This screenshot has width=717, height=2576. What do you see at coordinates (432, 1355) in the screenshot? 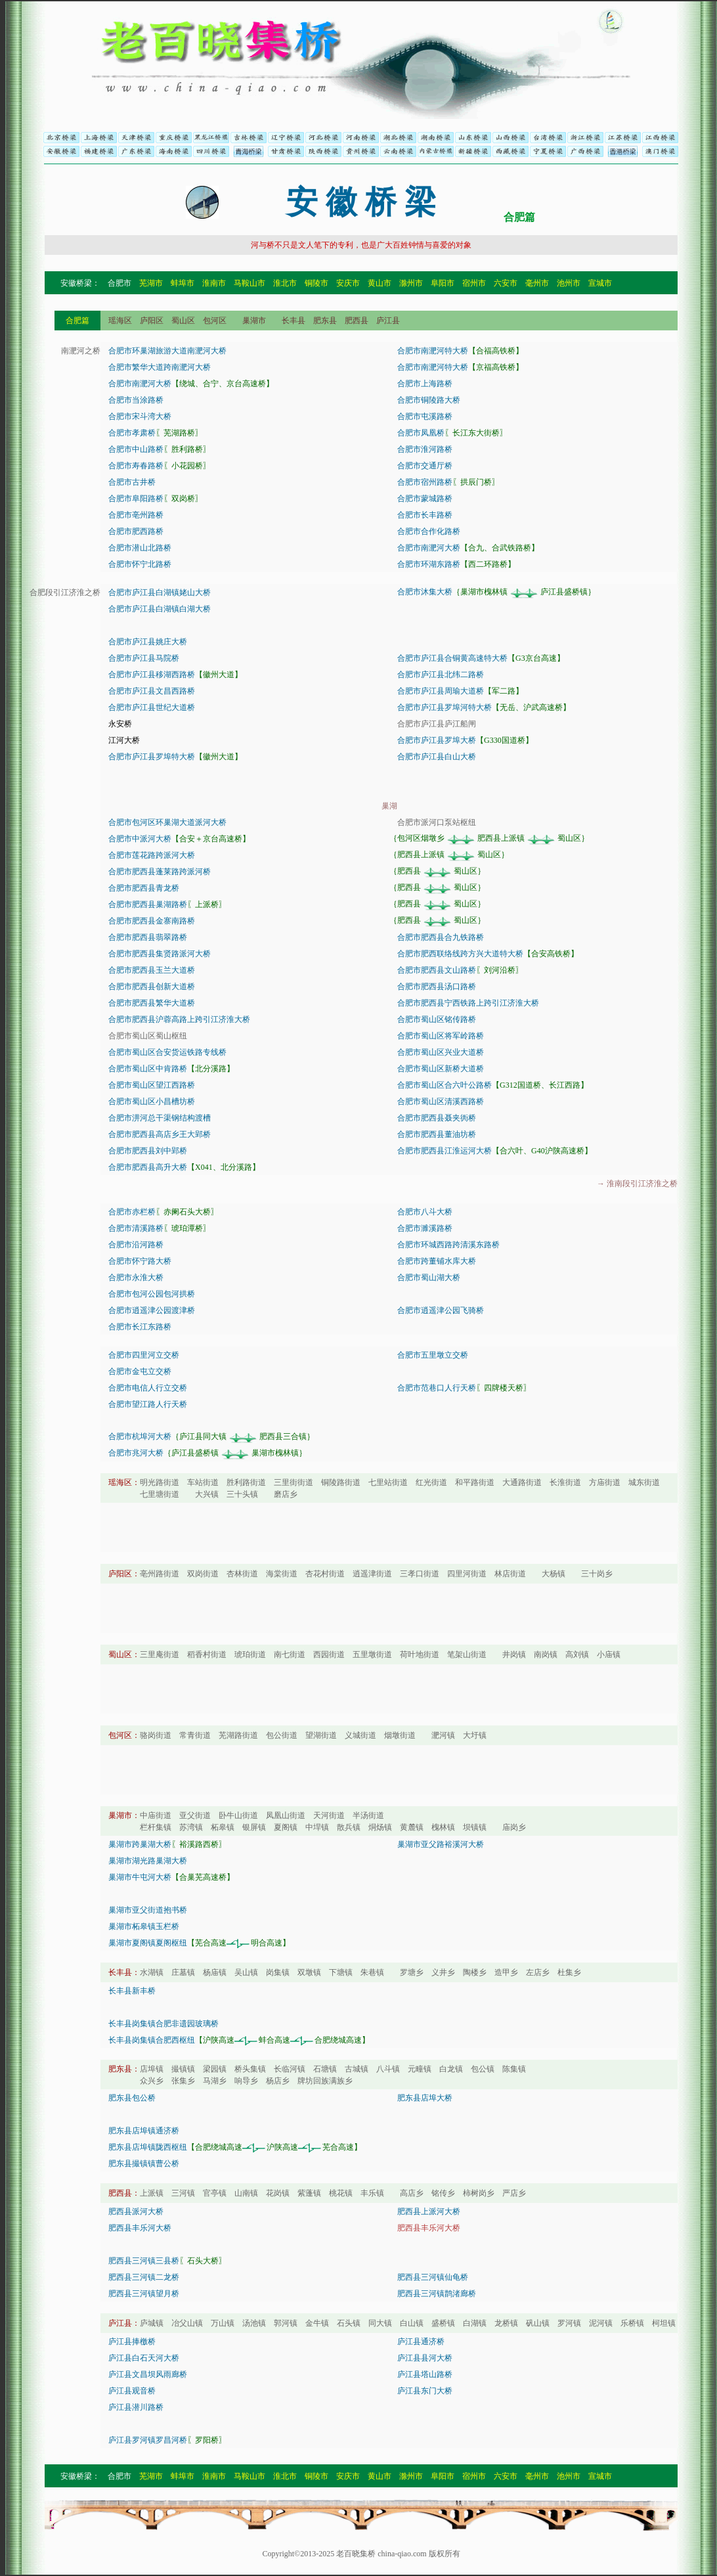
I see `合肥市五里墩立交桥` at bounding box center [432, 1355].